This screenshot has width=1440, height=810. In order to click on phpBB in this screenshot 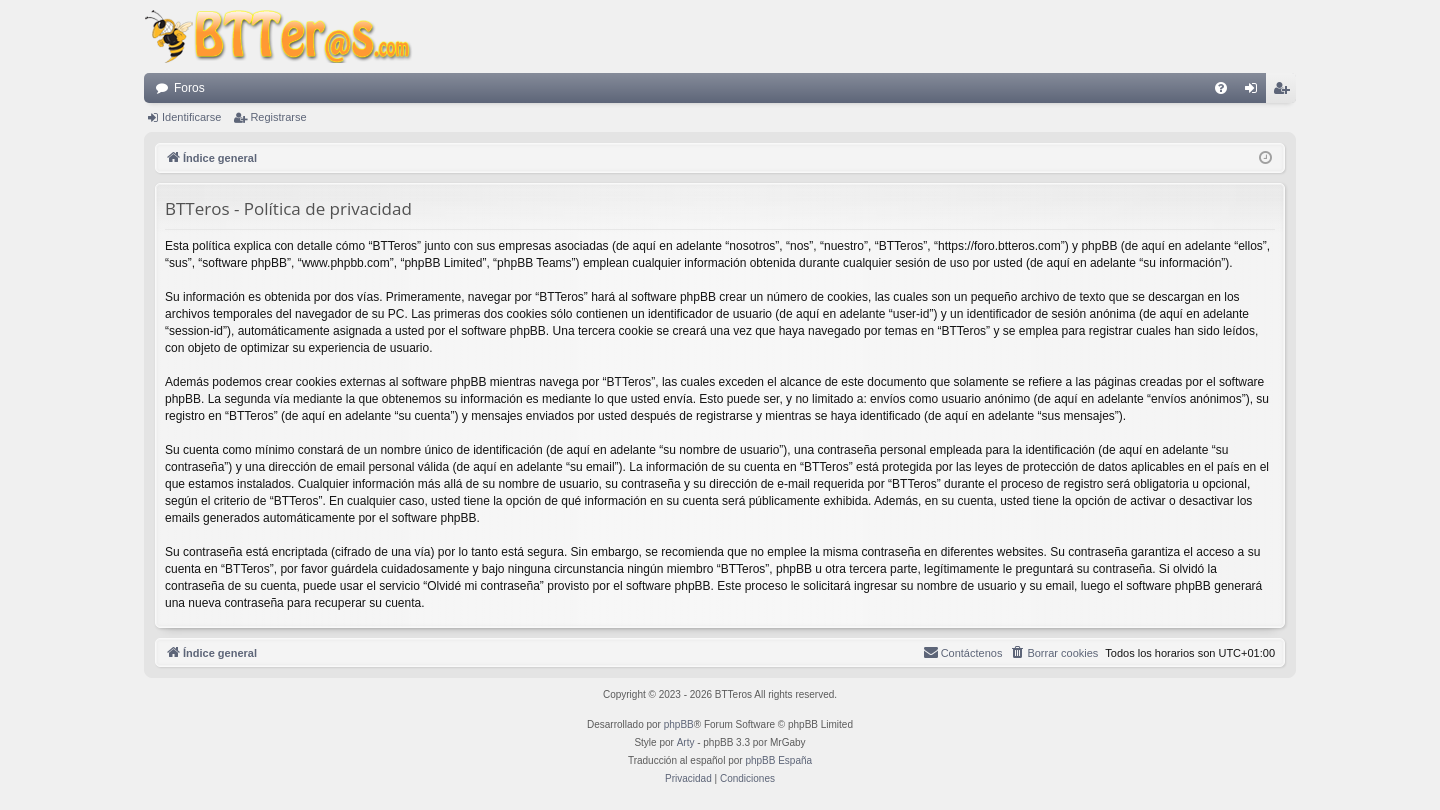, I will do `click(679, 724)`.